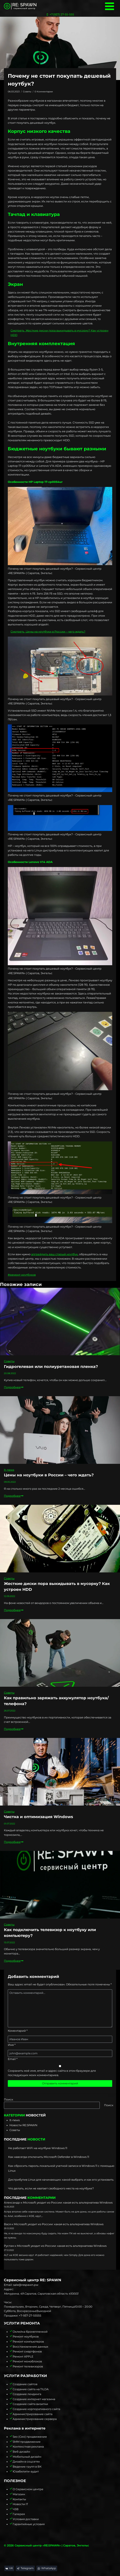  Describe the element at coordinates (9, 1469) in the screenshot. I see `It-news` at that location.